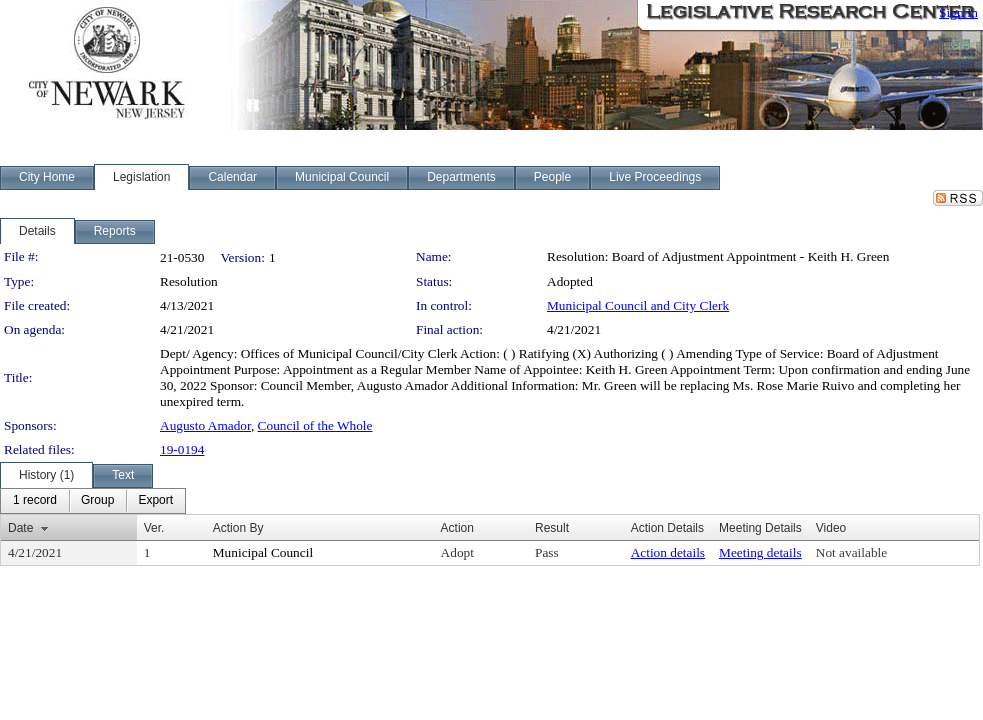 This screenshot has width=983, height=720. I want to click on Municipal Council, so click(263, 552).